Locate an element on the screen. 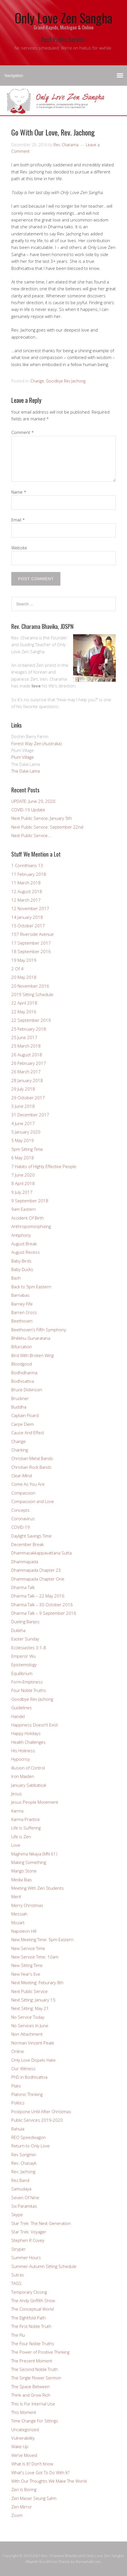 The width and height of the screenshot is (127, 2576). Meeting With Zen Students is located at coordinates (37, 1888).